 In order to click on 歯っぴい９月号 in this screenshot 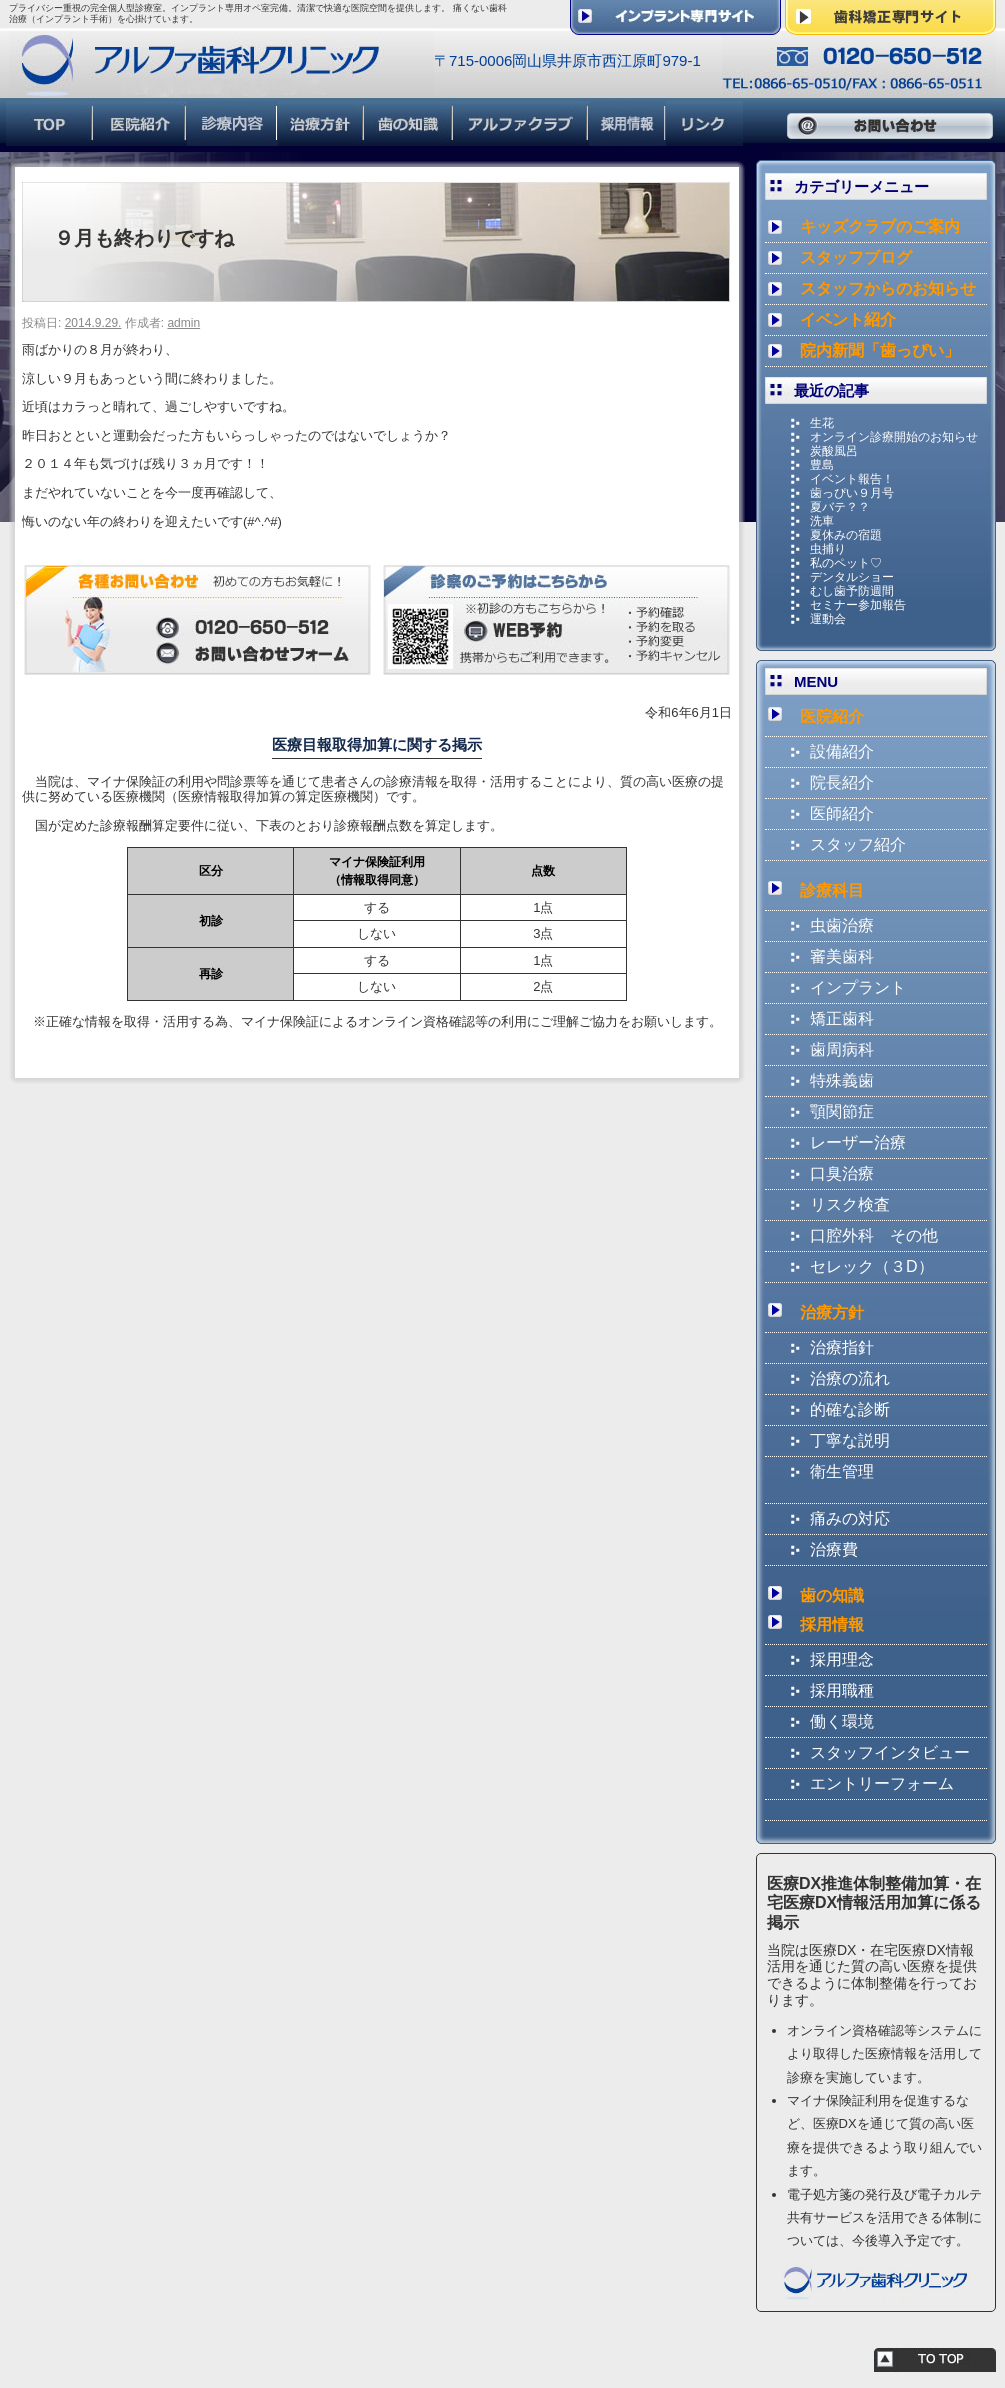, I will do `click(852, 493)`.